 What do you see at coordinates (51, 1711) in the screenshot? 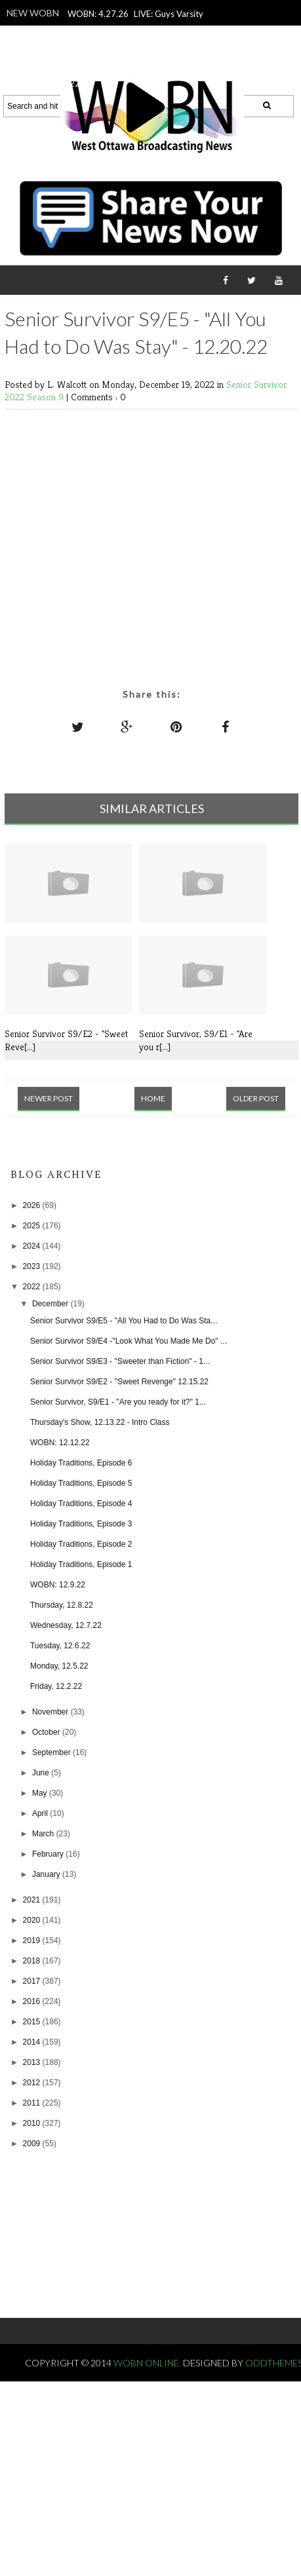
I see `November` at bounding box center [51, 1711].